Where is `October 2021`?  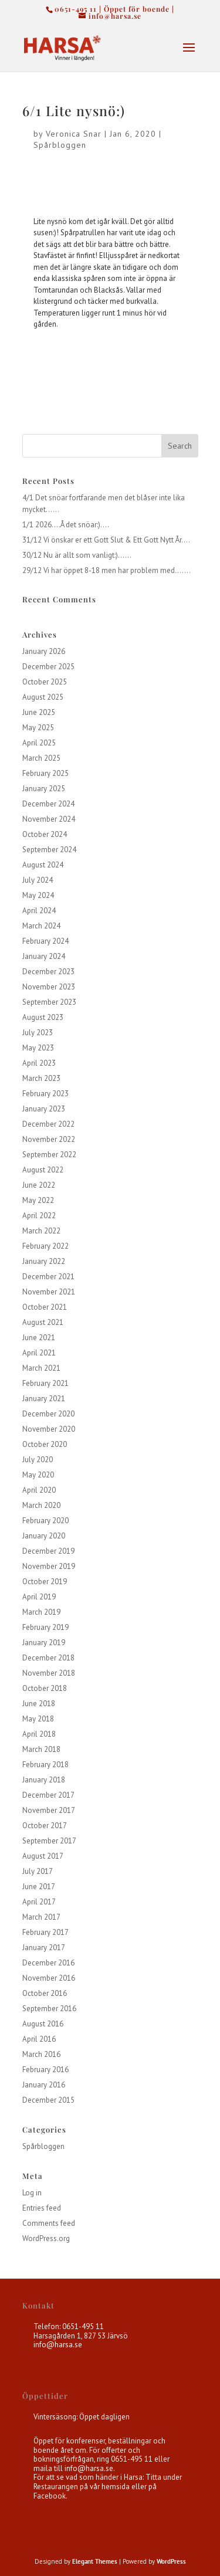 October 2021 is located at coordinates (44, 1307).